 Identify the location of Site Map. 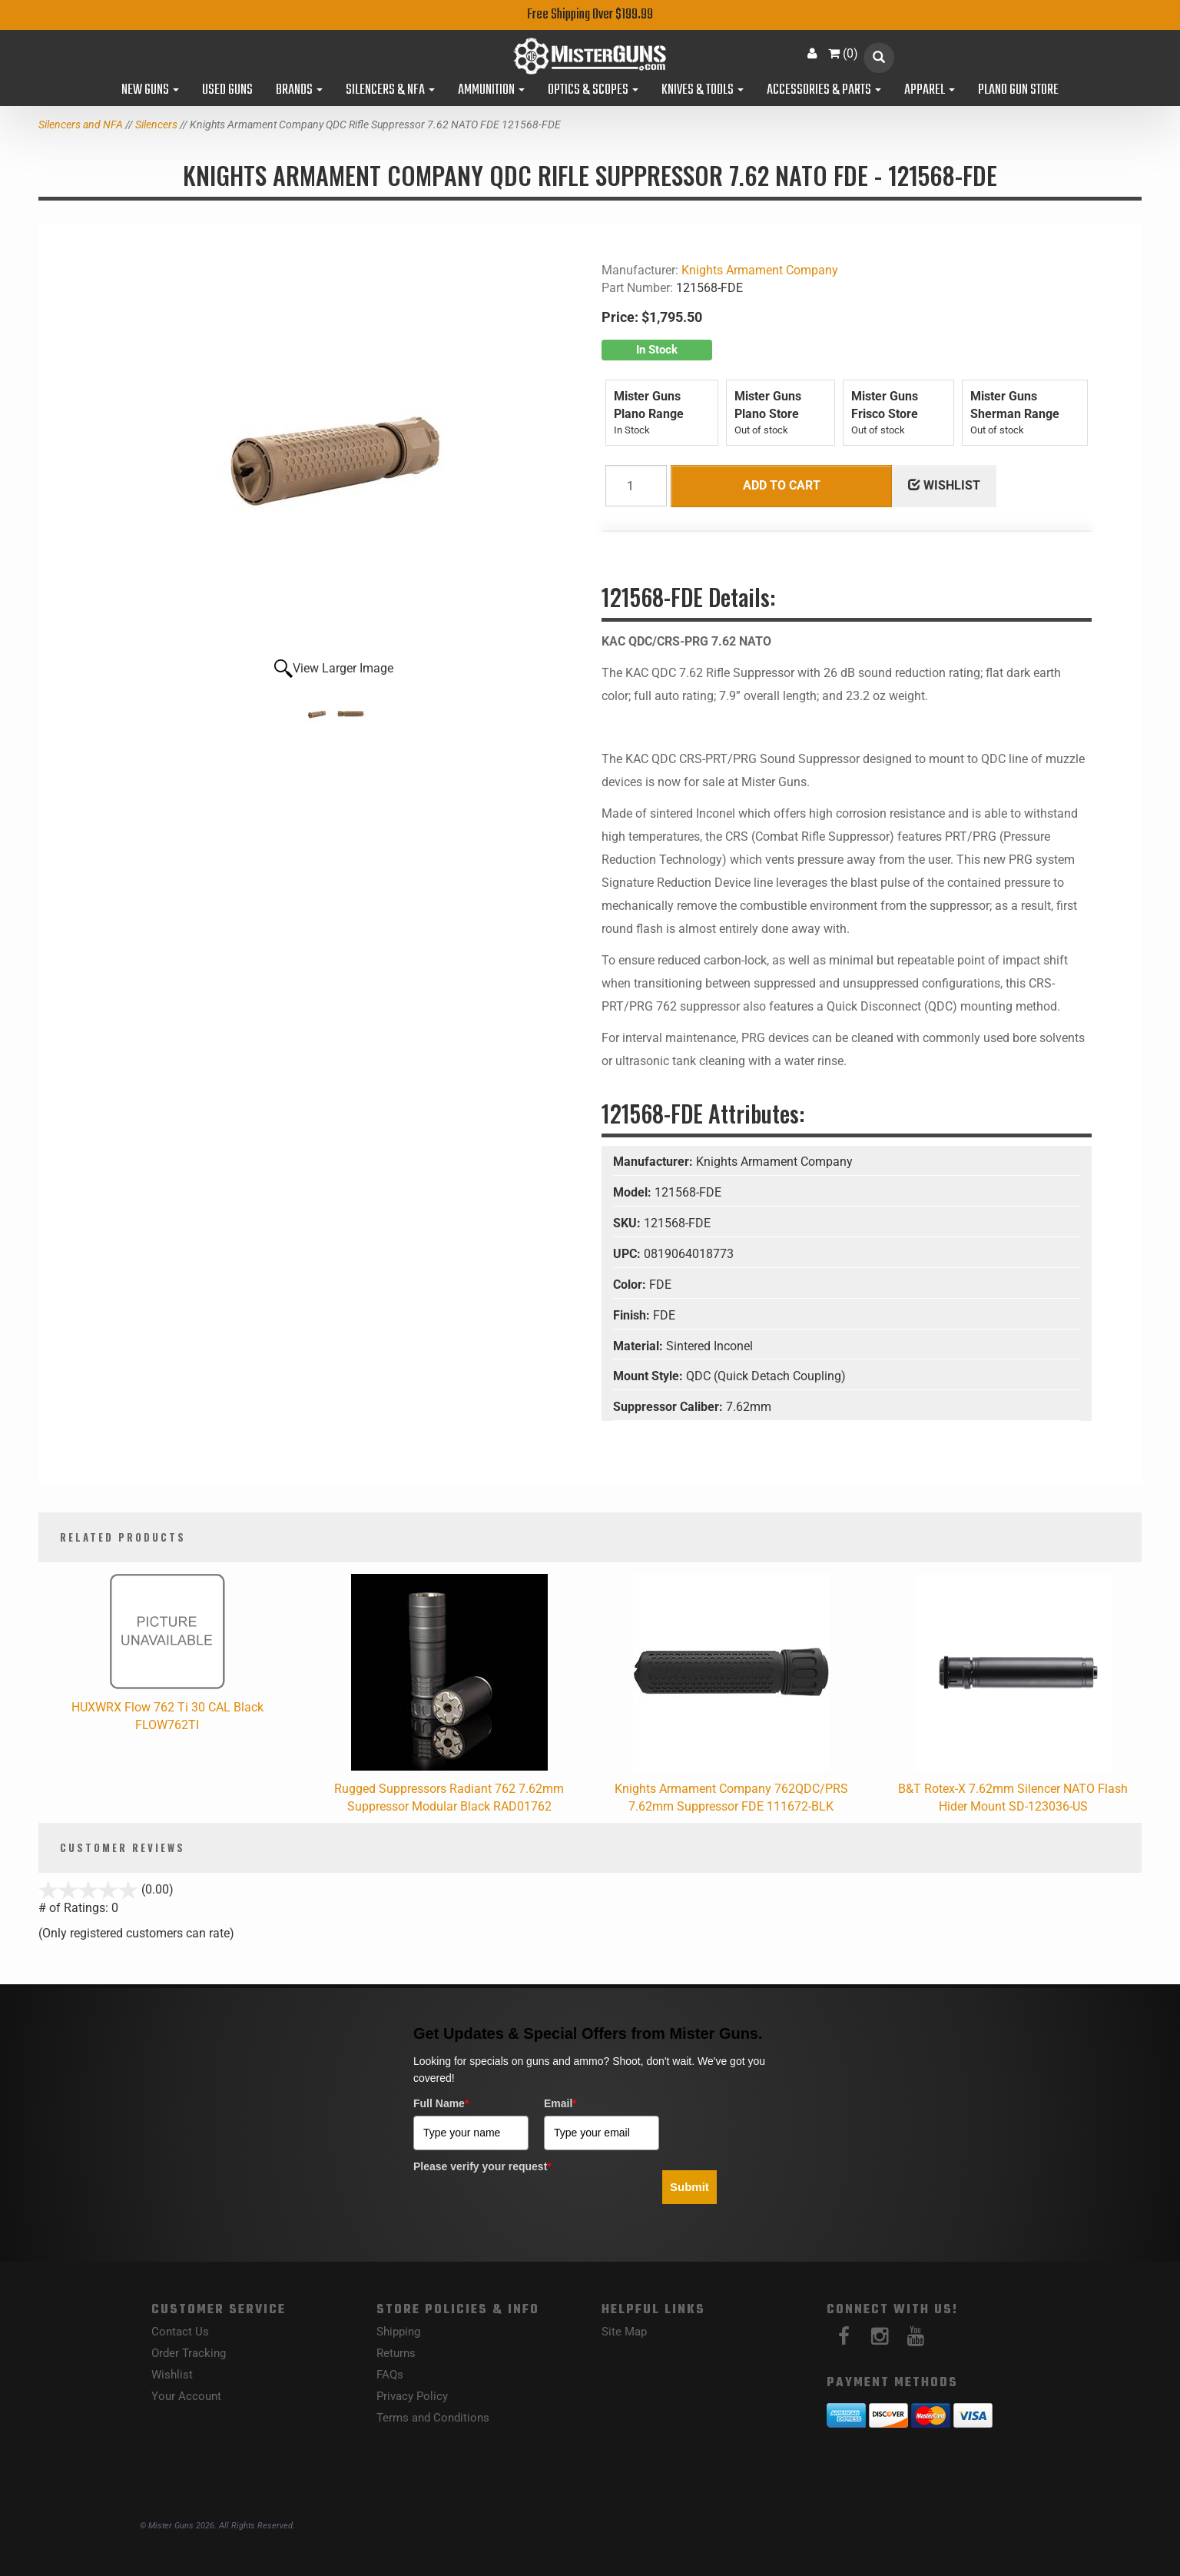
(624, 2332).